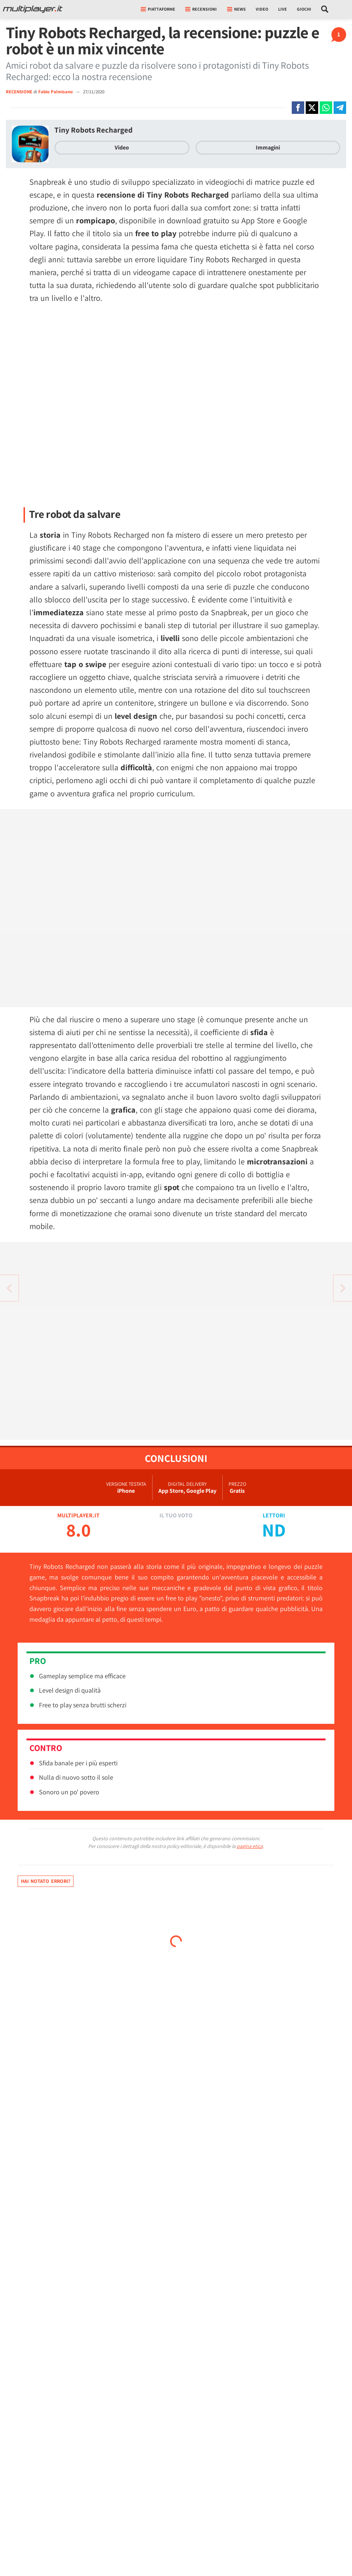  I want to click on [Vai all'articolo successivo], so click(9, 1288).